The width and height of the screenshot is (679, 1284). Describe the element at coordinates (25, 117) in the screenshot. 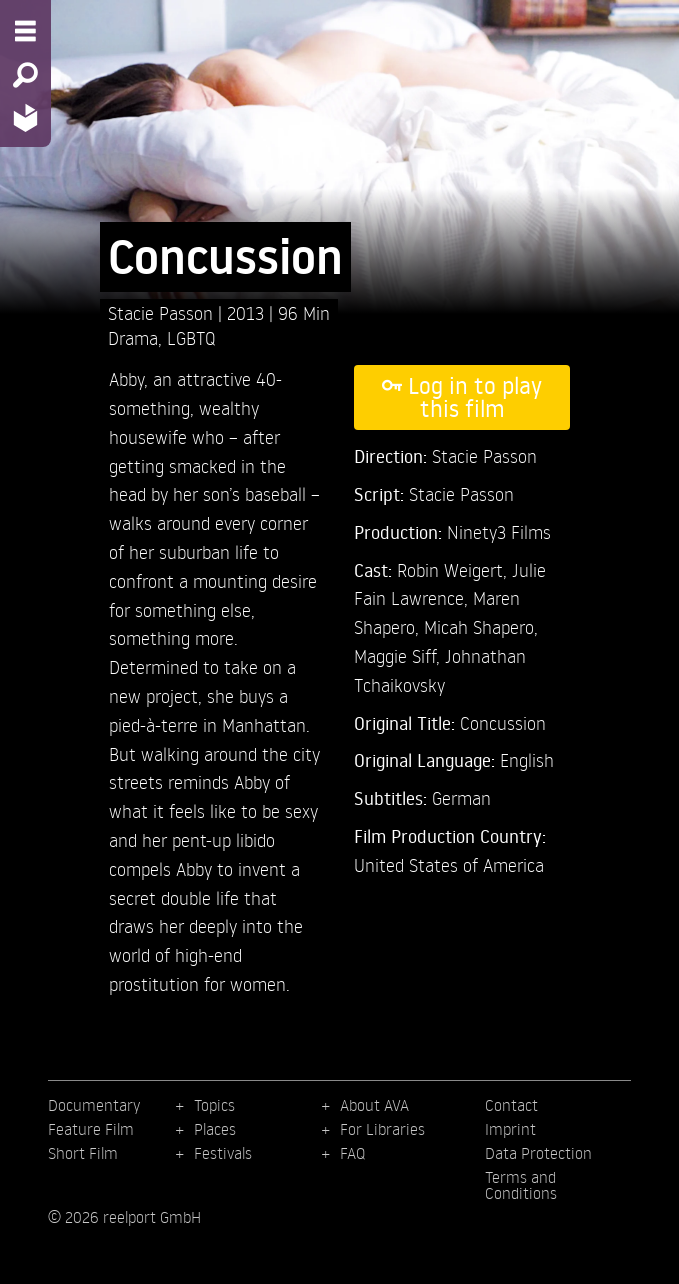

I see `[Home - Back to homepage]` at that location.